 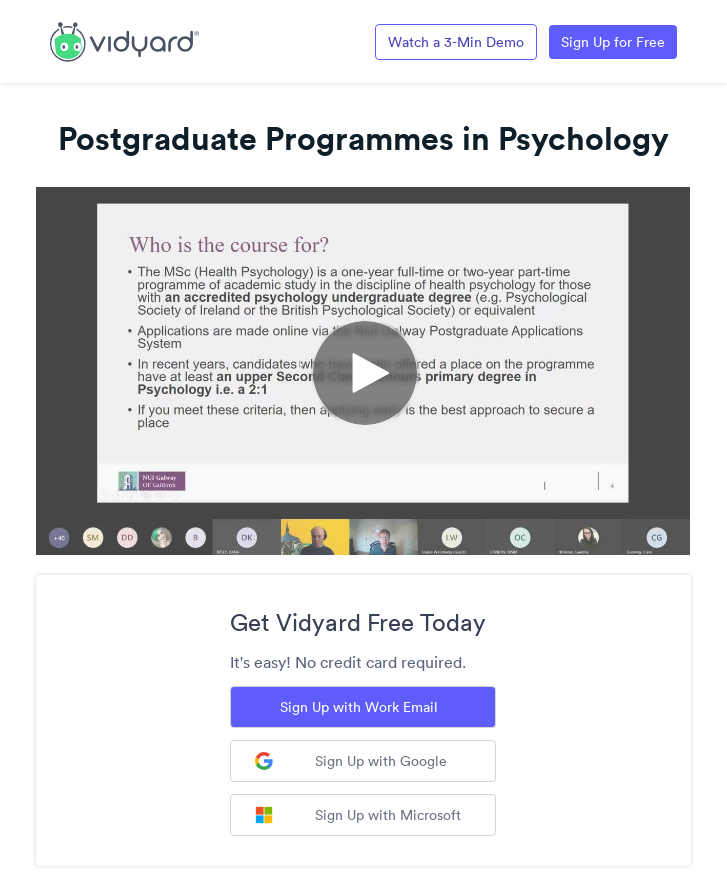 I want to click on Sign Up with Google [Sign up with Google], so click(x=351, y=761).